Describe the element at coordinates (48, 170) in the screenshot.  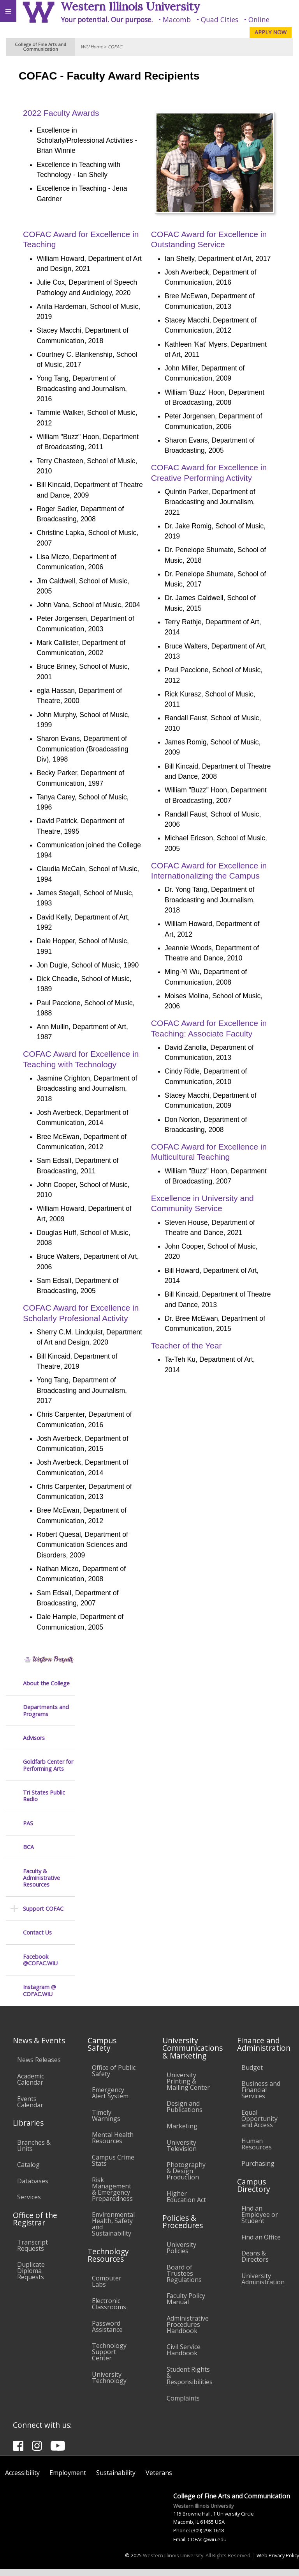
I see `Goldfarb Center for Performing Arts` at that location.